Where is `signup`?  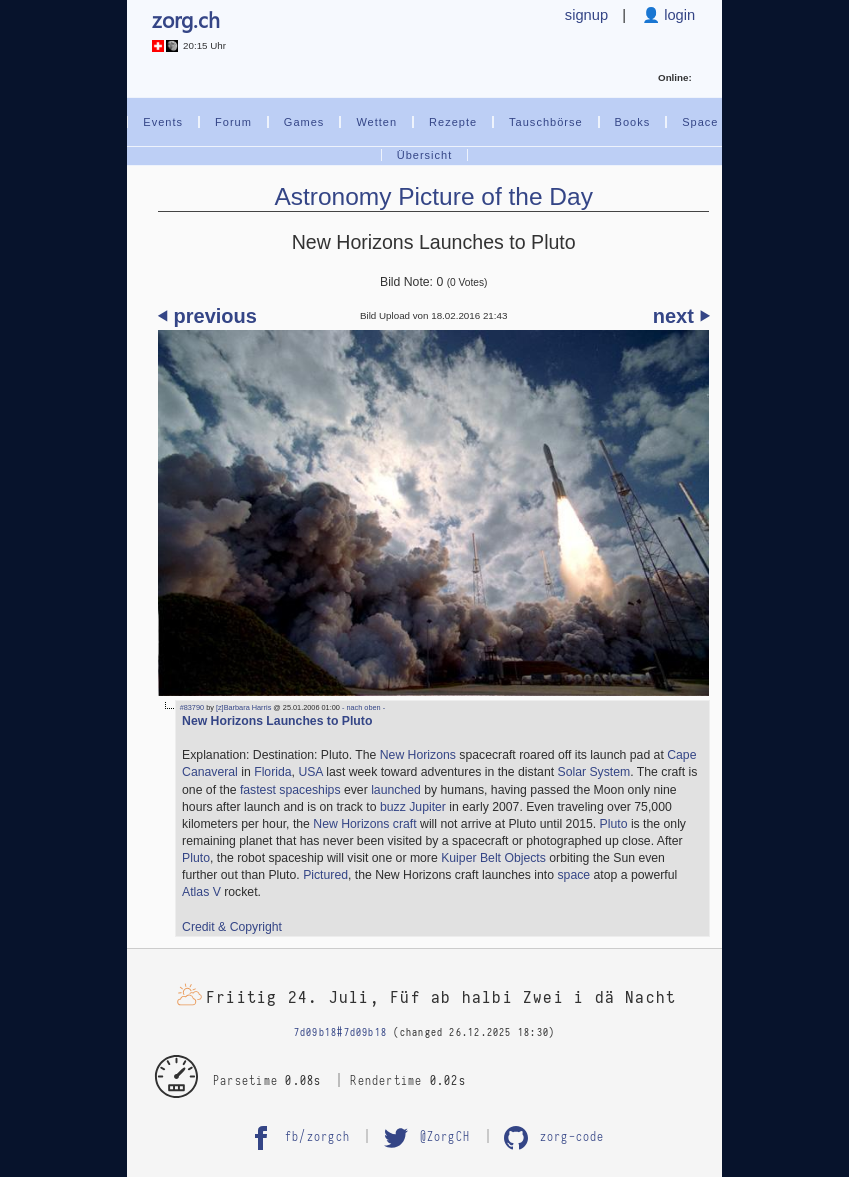
signup is located at coordinates (586, 15).